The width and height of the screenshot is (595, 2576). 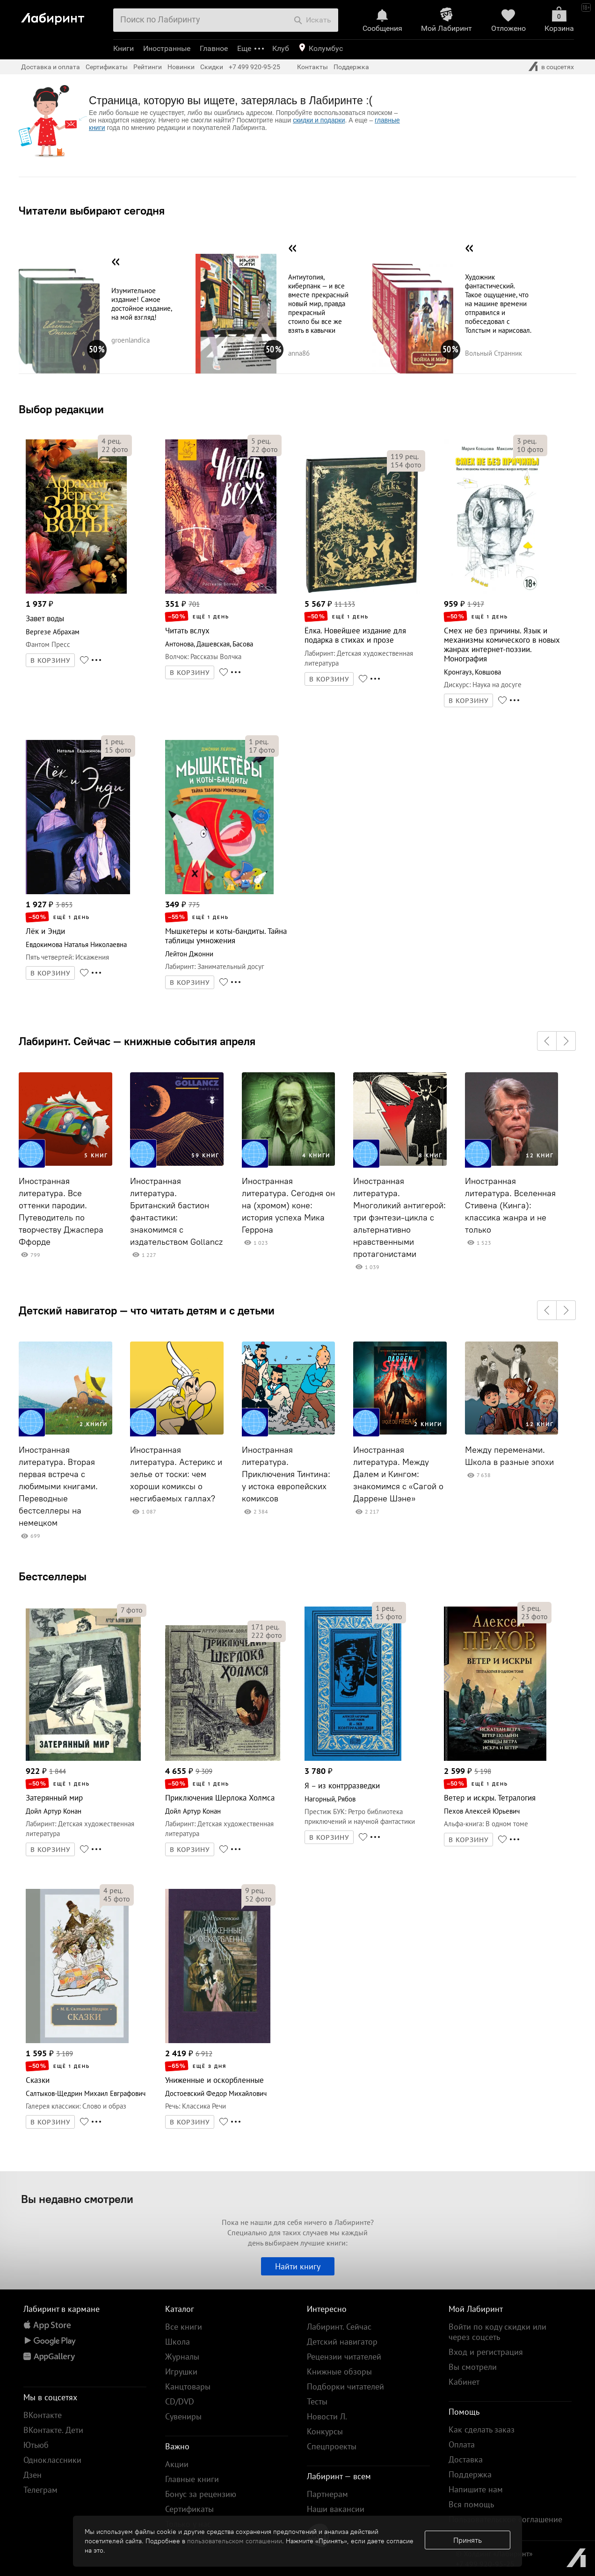 I want to click on Одноклассники, so click(x=52, y=2459).